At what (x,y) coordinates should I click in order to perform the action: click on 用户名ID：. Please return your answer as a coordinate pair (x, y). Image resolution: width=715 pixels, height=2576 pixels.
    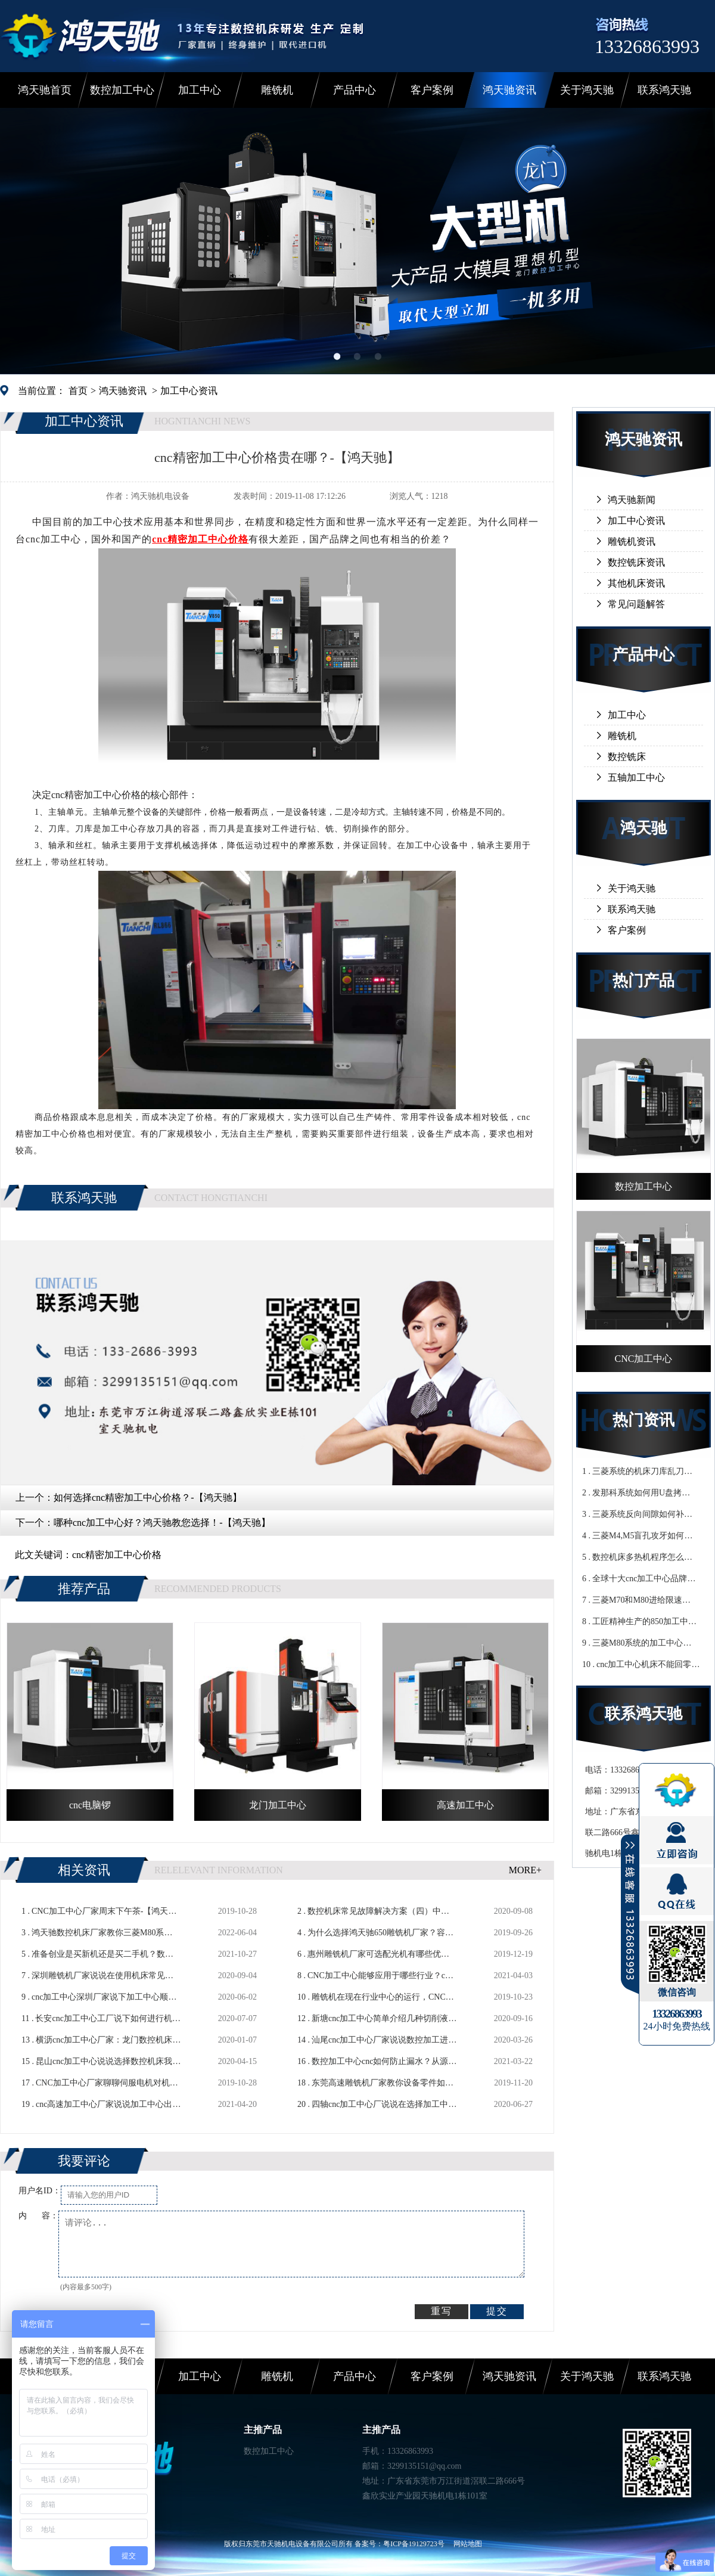
    Looking at the image, I should click on (39, 2190).